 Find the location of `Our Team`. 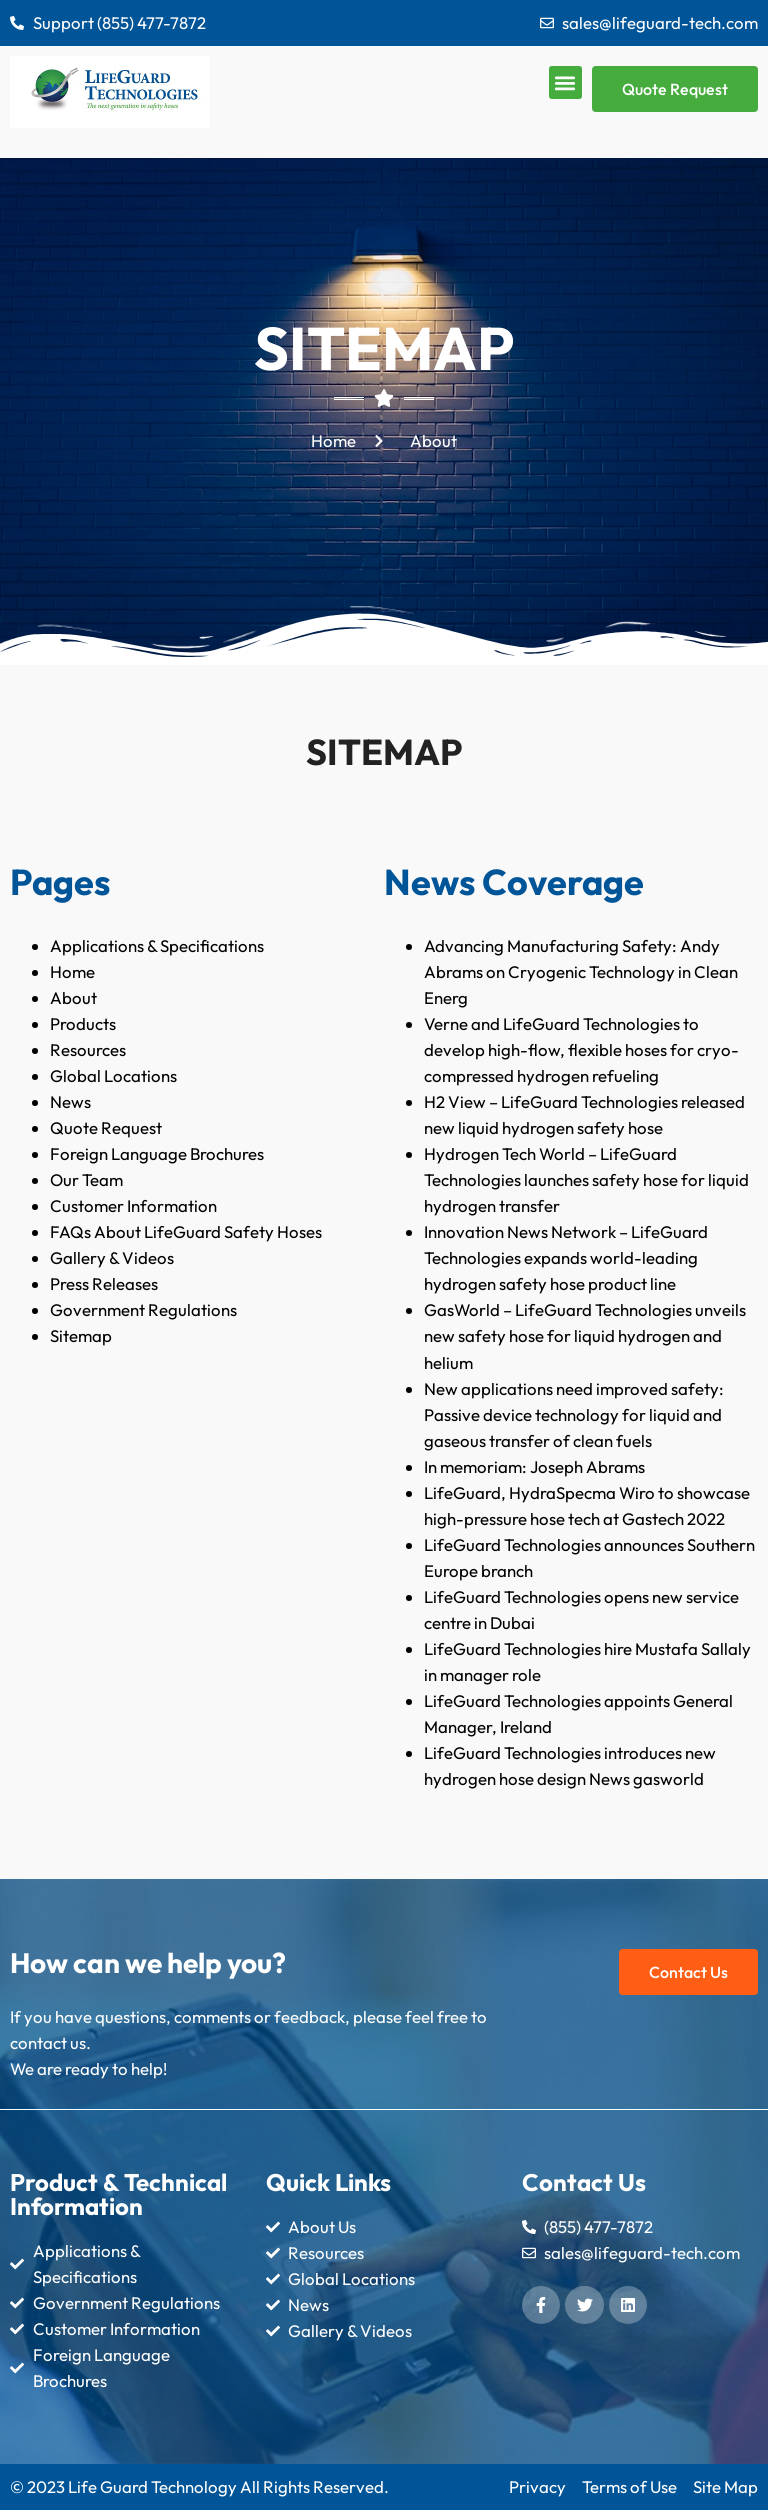

Our Team is located at coordinates (86, 1179).